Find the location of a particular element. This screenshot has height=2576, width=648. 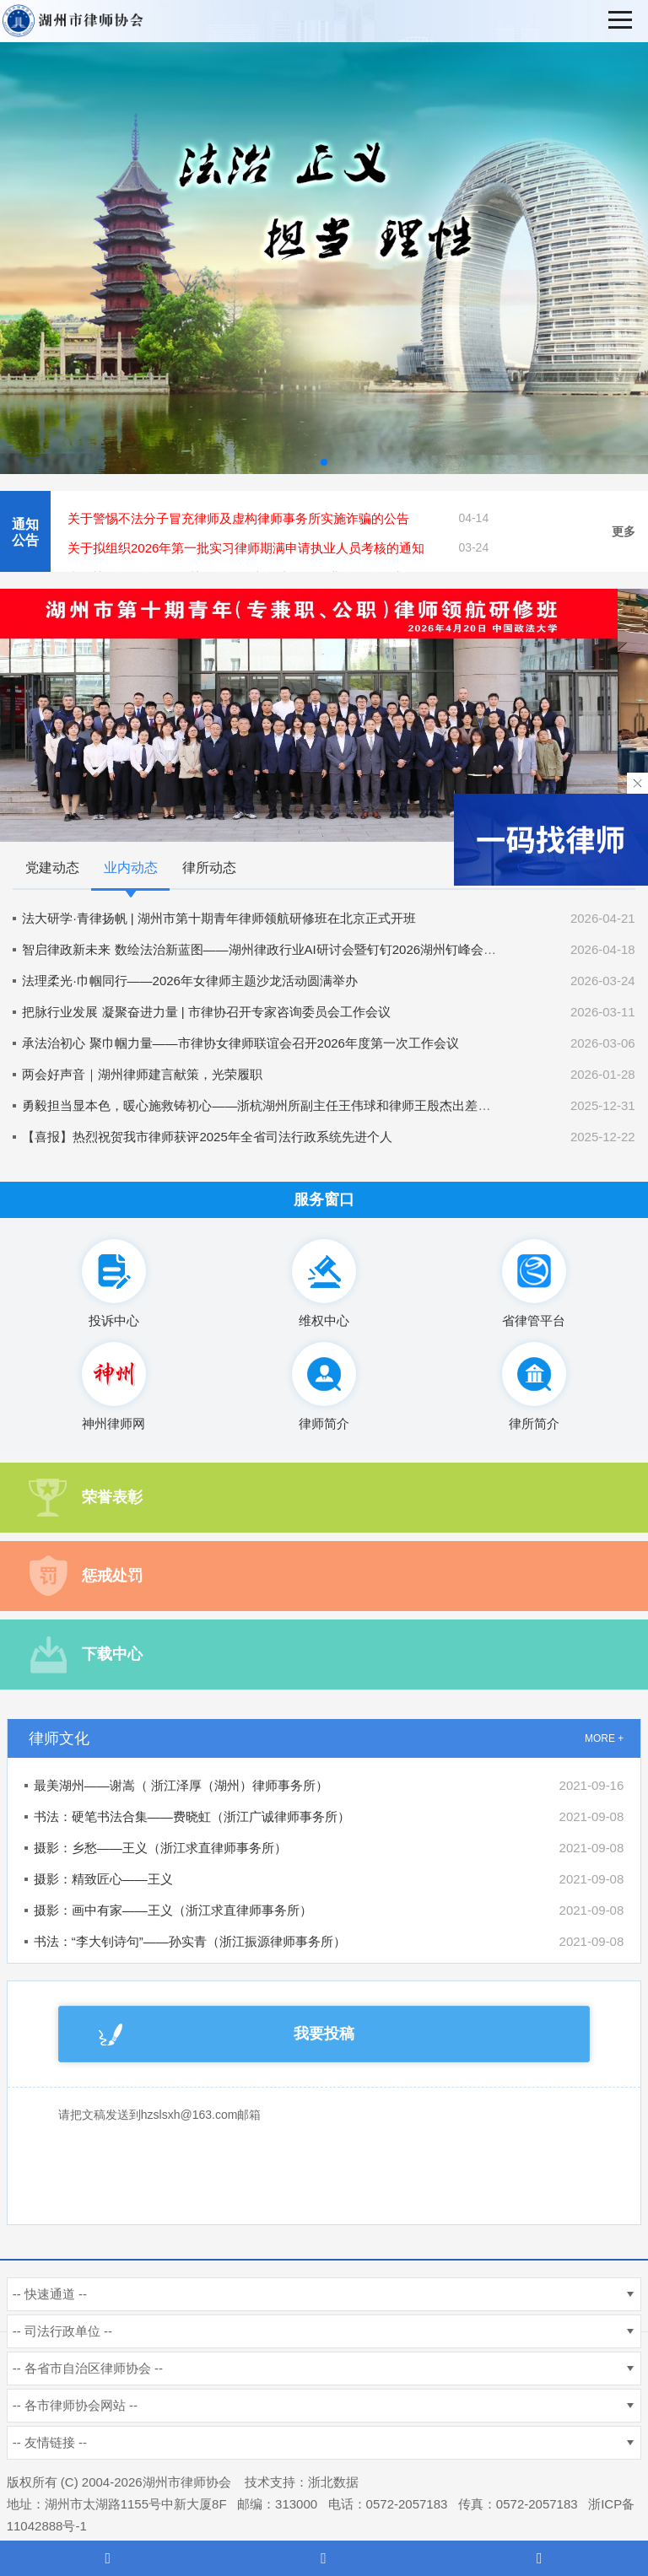

摄影：乡愁——王义（浙江求直律师事务所） is located at coordinates (160, 1847).